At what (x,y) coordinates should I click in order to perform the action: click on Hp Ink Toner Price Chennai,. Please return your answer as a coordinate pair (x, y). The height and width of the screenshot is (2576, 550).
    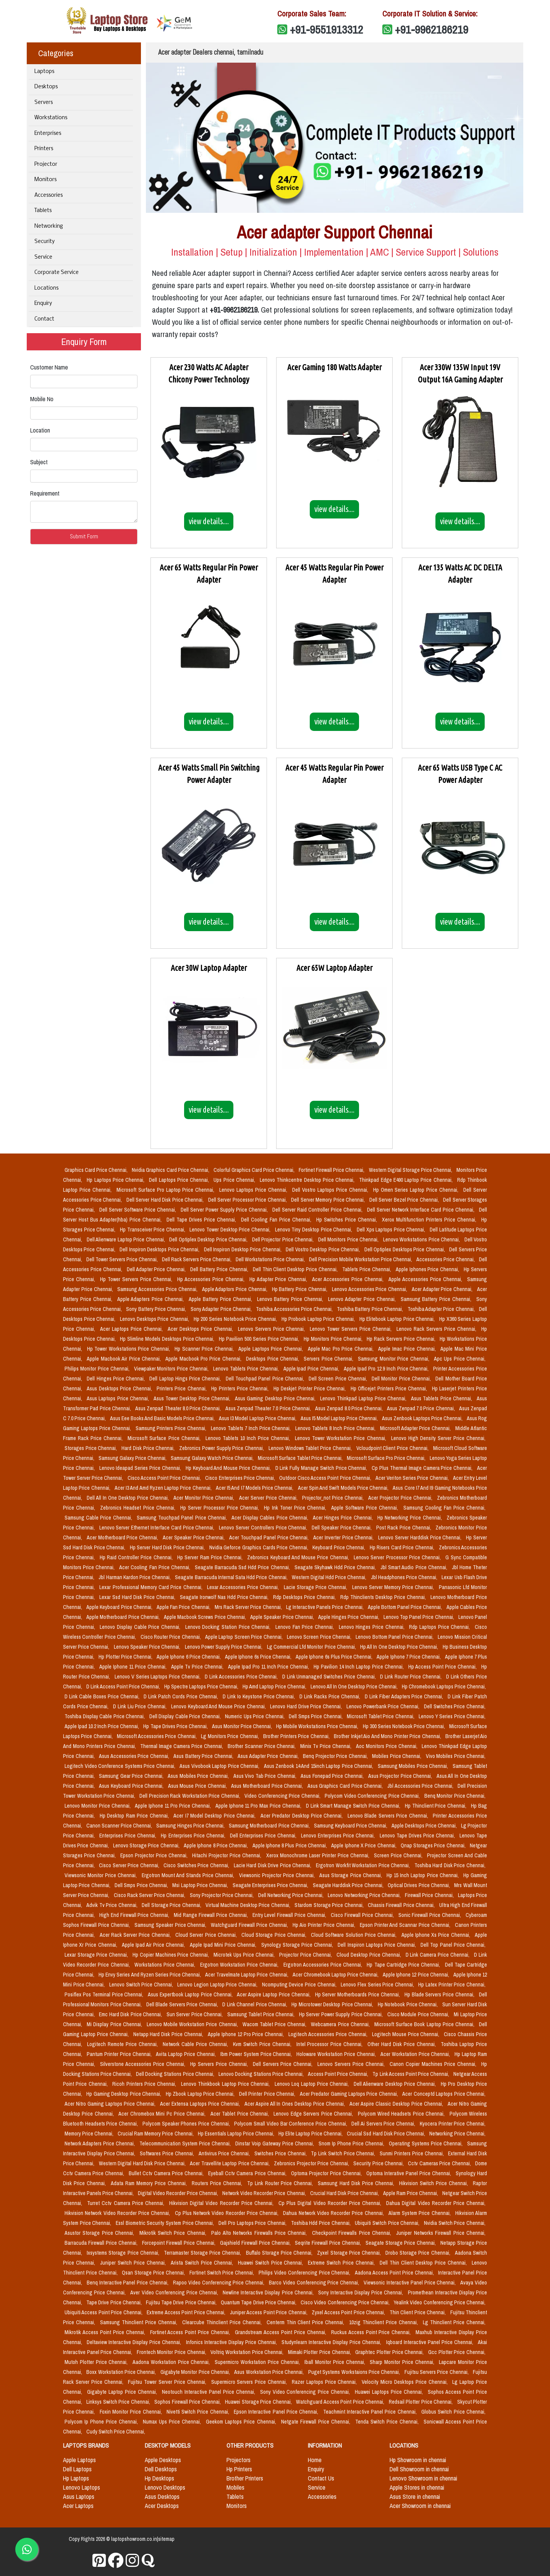
    Looking at the image, I should click on (296, 1507).